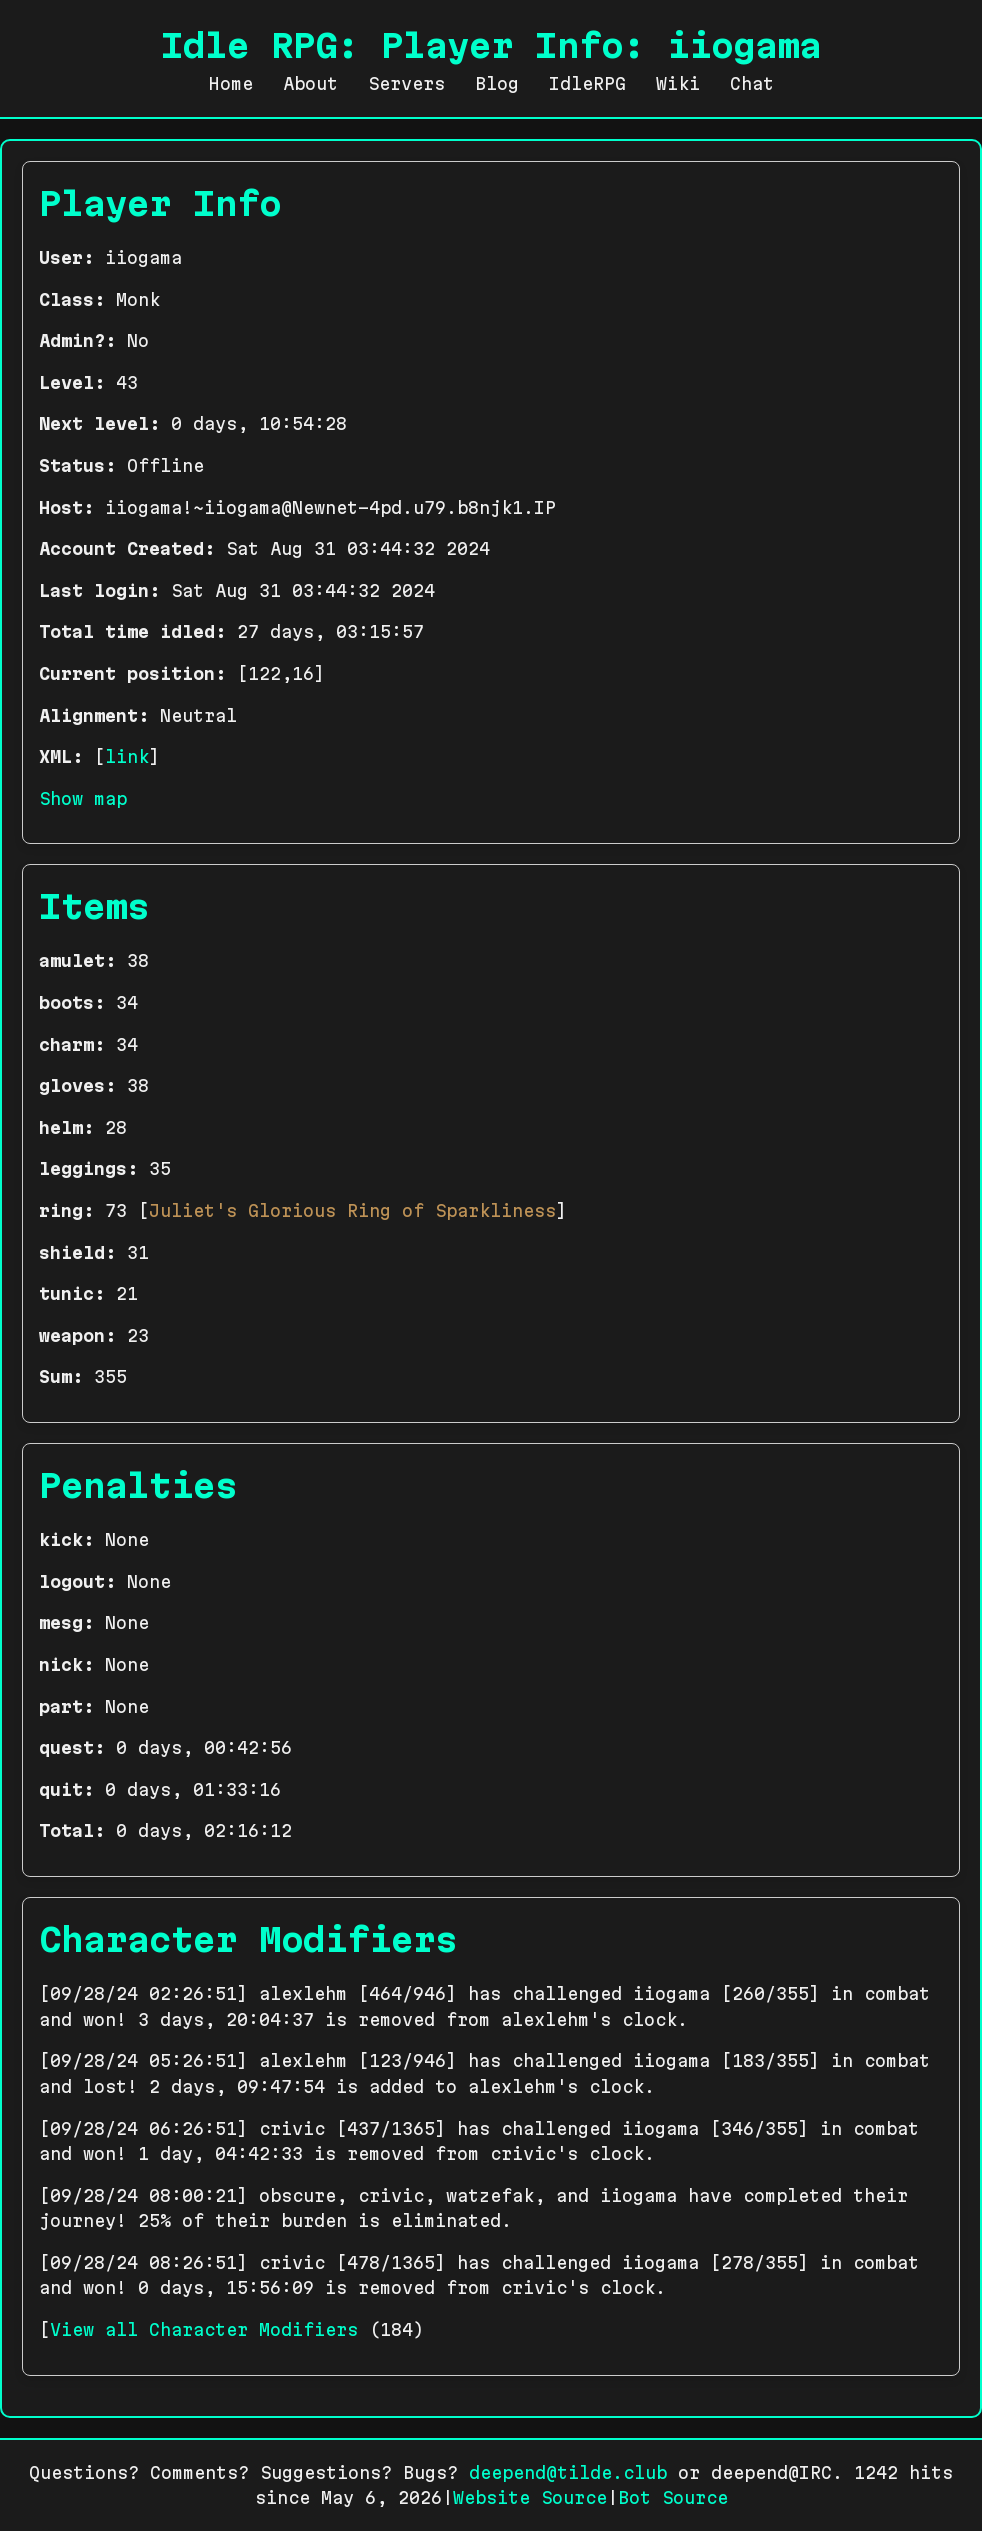 The image size is (982, 2531). What do you see at coordinates (530, 2497) in the screenshot?
I see `Website Source` at bounding box center [530, 2497].